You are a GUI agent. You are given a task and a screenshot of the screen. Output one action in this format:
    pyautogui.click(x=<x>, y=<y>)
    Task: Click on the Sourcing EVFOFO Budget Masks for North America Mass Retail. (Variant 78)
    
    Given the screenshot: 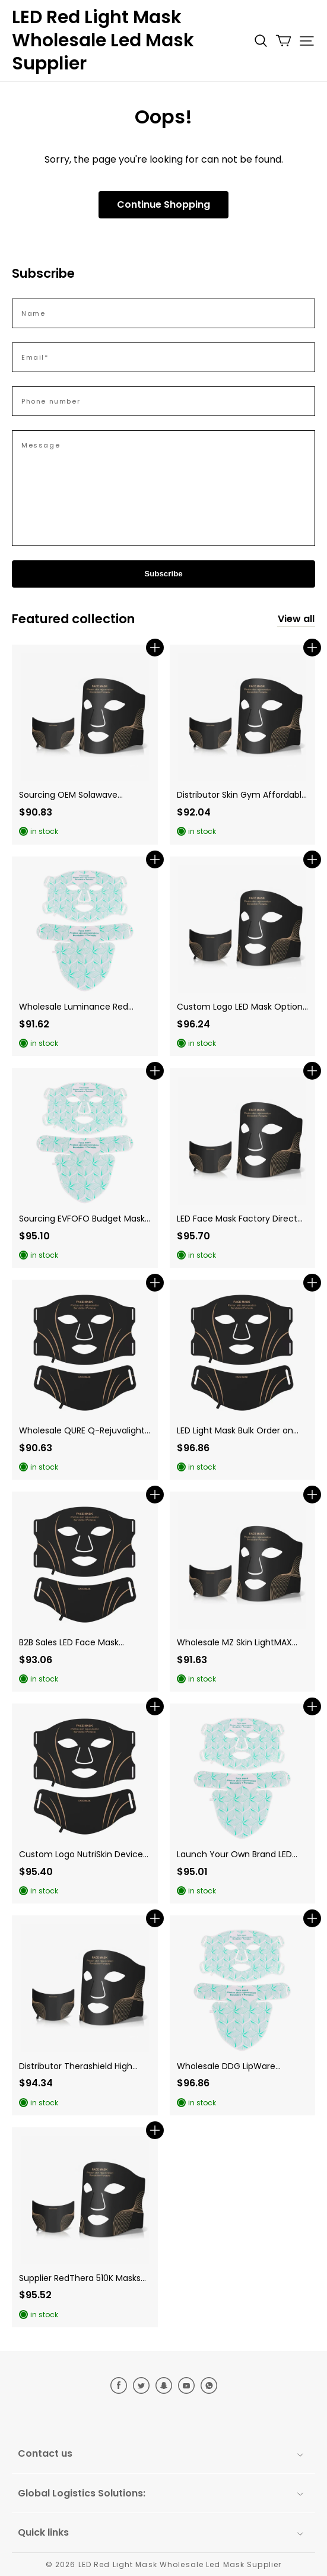 What is the action you would take?
    pyautogui.click(x=84, y=1219)
    